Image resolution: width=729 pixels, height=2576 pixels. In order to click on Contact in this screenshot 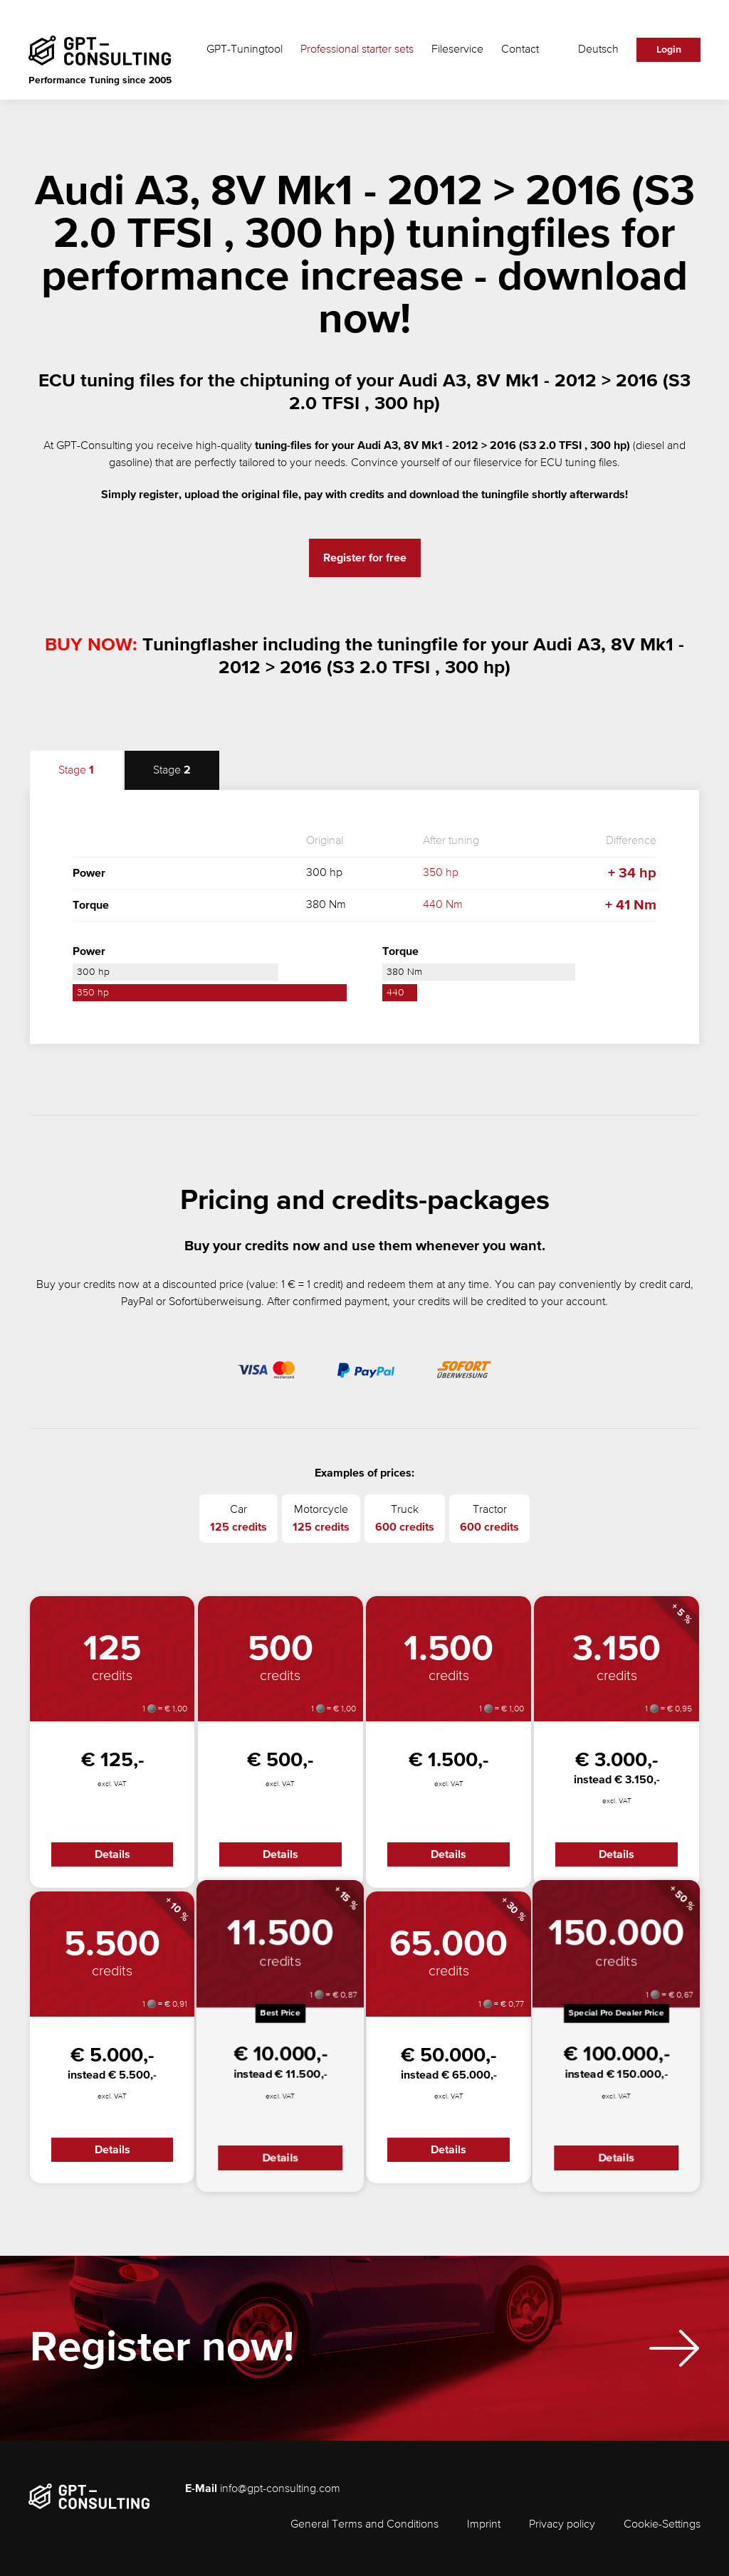, I will do `click(520, 50)`.